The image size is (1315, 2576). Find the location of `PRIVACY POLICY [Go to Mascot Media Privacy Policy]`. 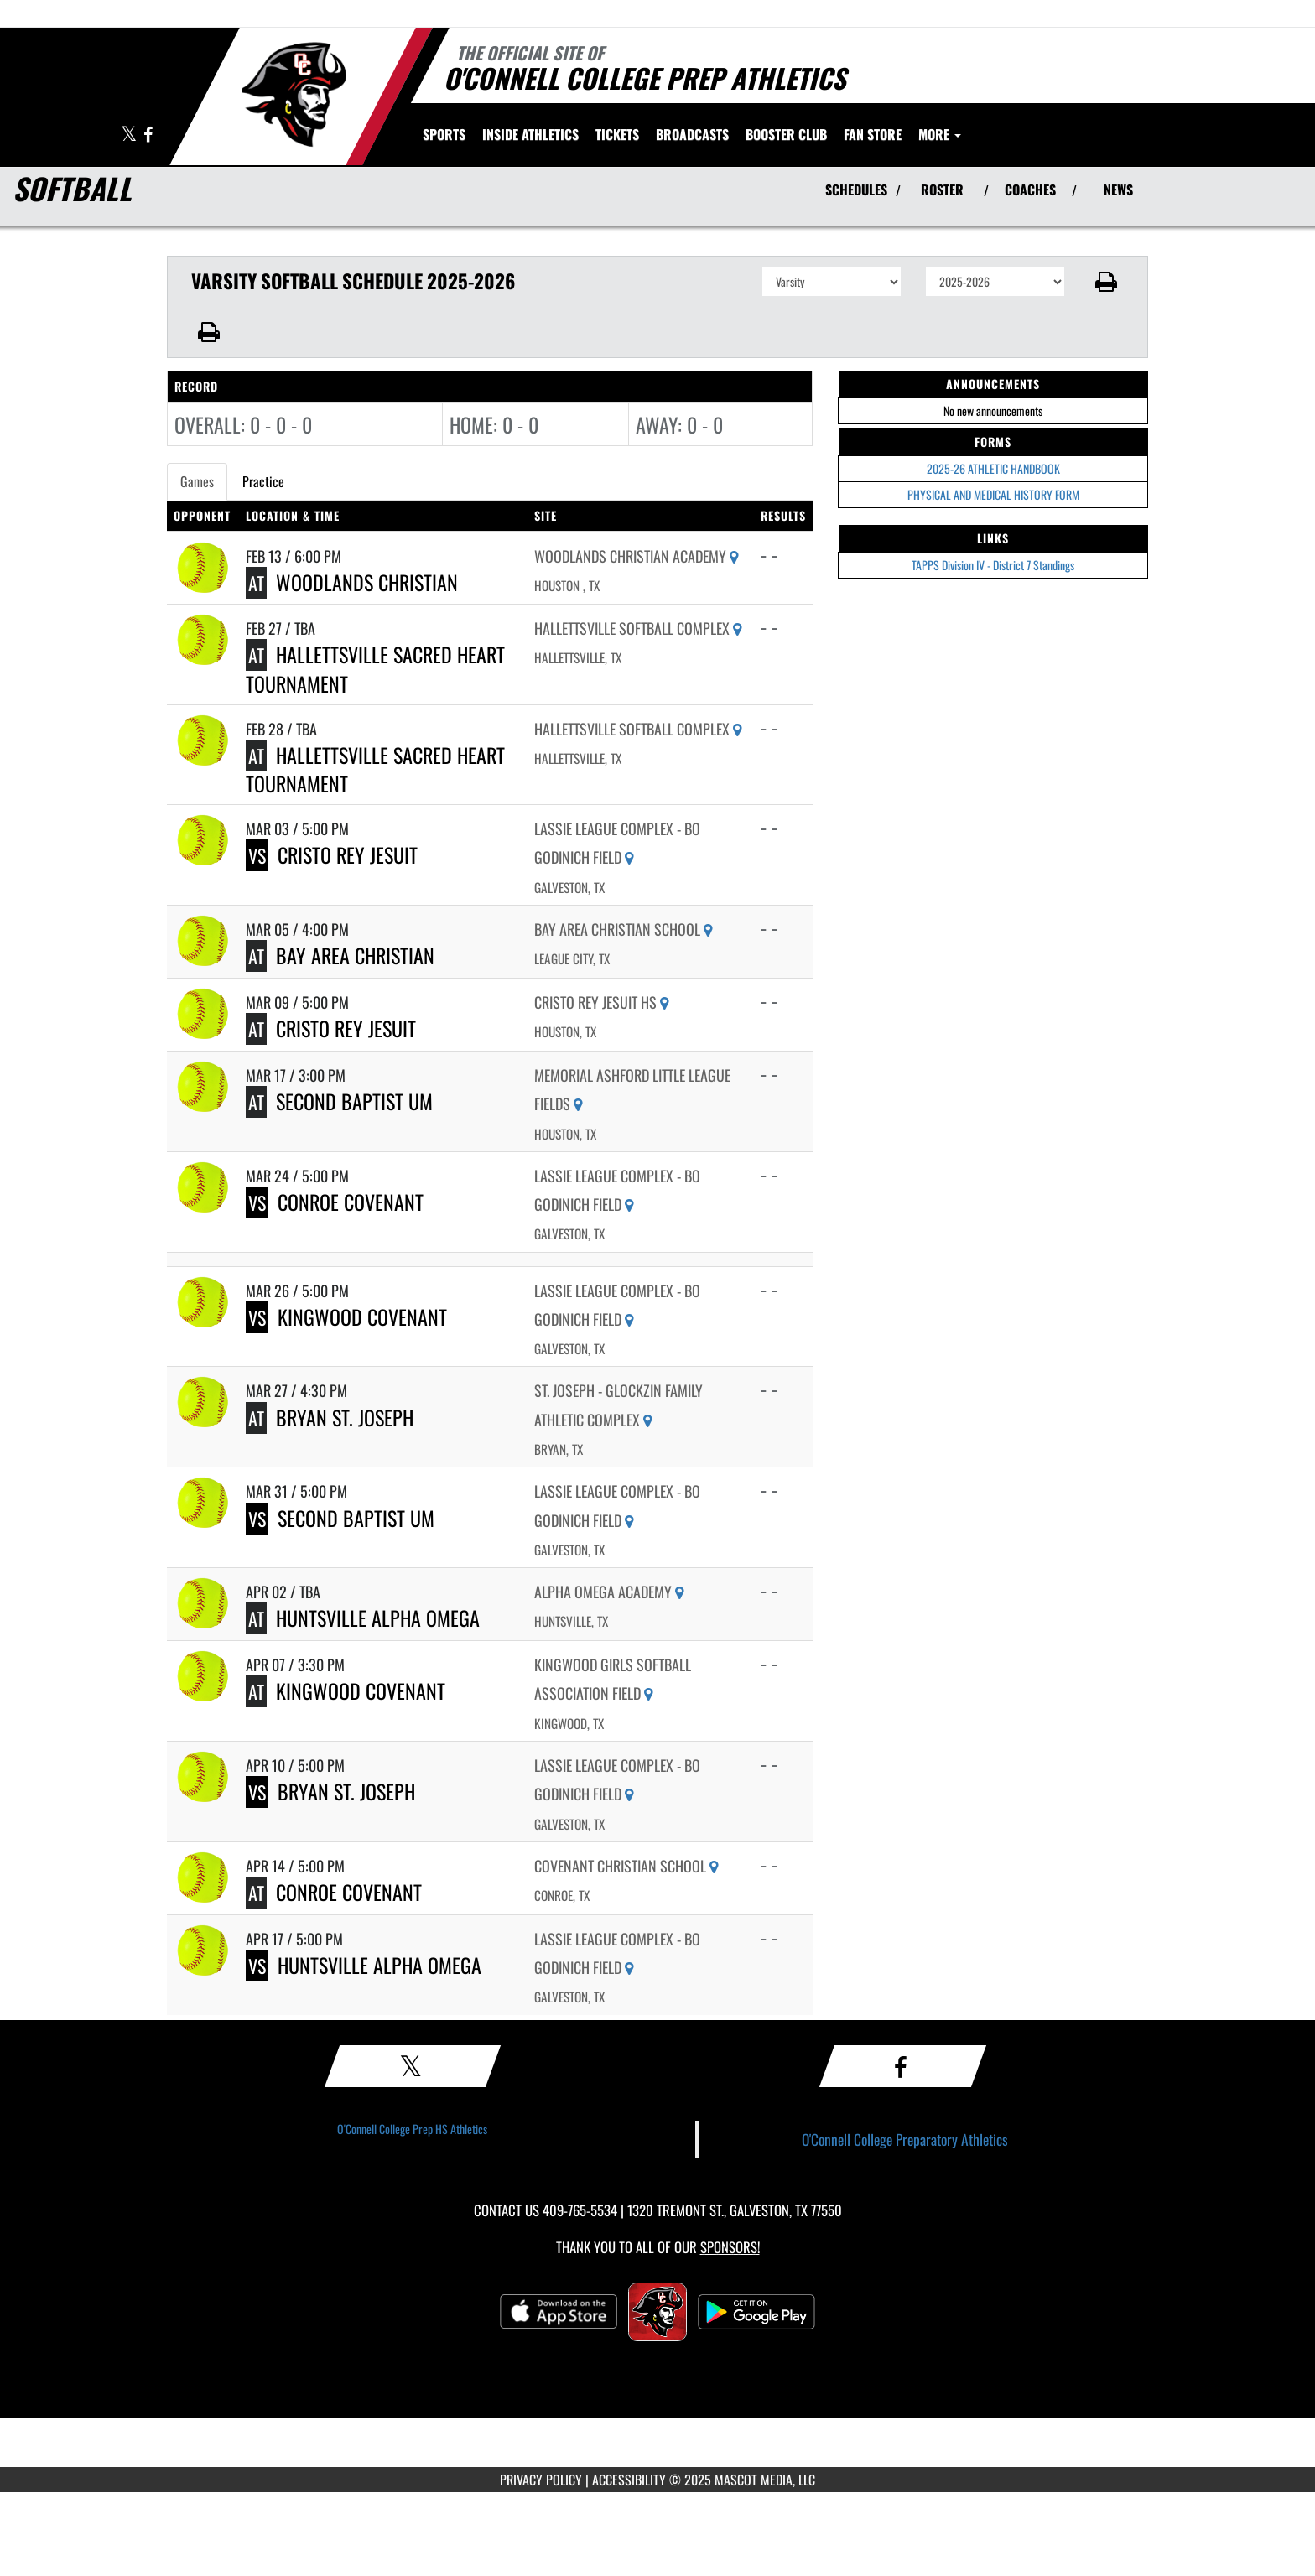

PRIVACY POLICY [Go to Mascot Media Privacy Policy] is located at coordinates (541, 2480).